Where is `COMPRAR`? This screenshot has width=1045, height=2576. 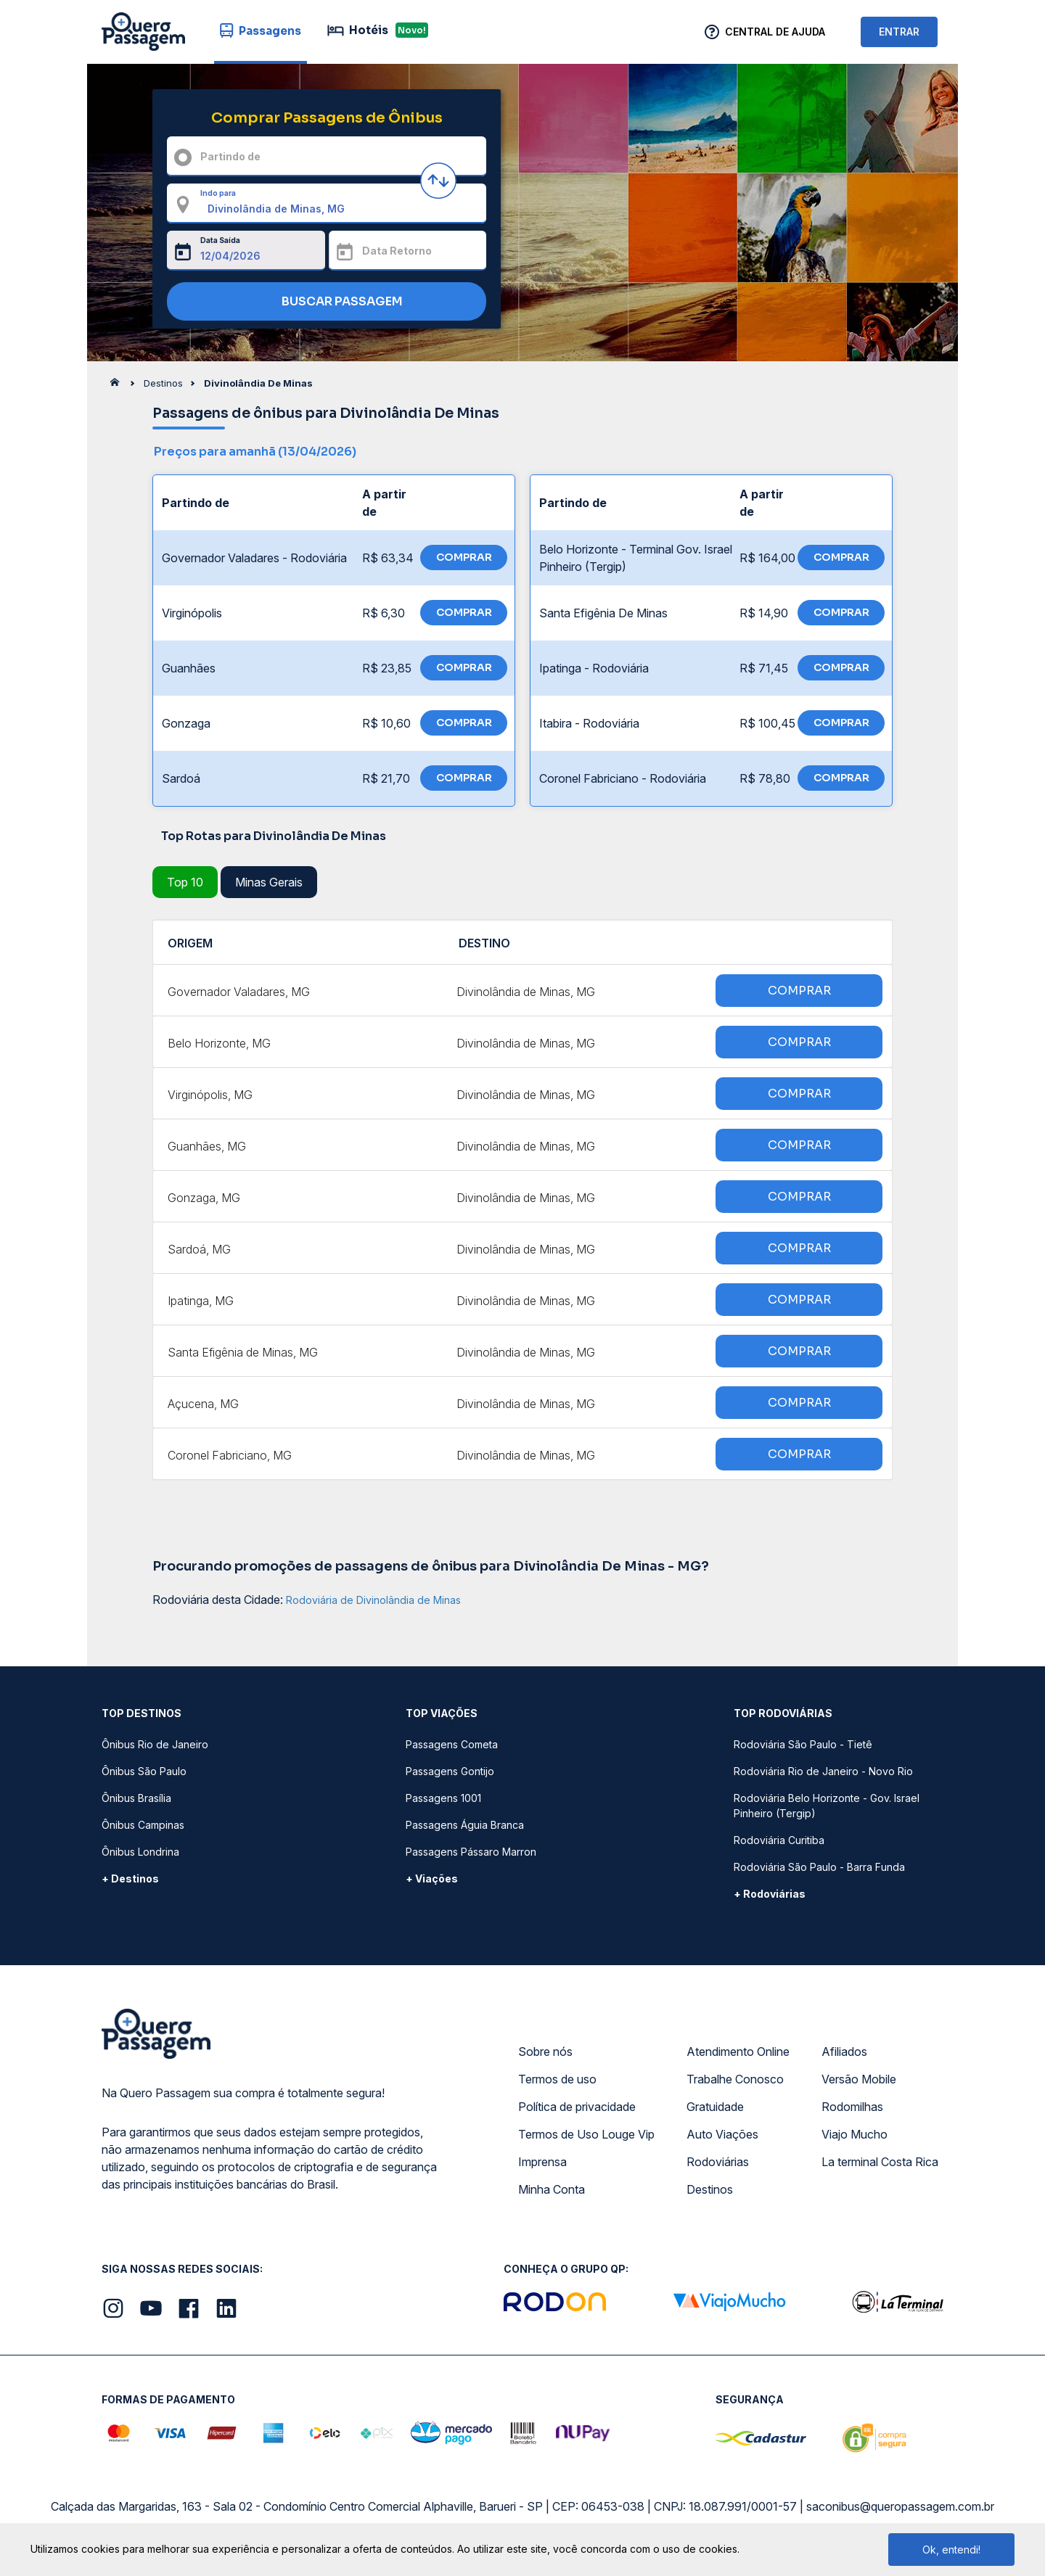 COMPRAR is located at coordinates (464, 557).